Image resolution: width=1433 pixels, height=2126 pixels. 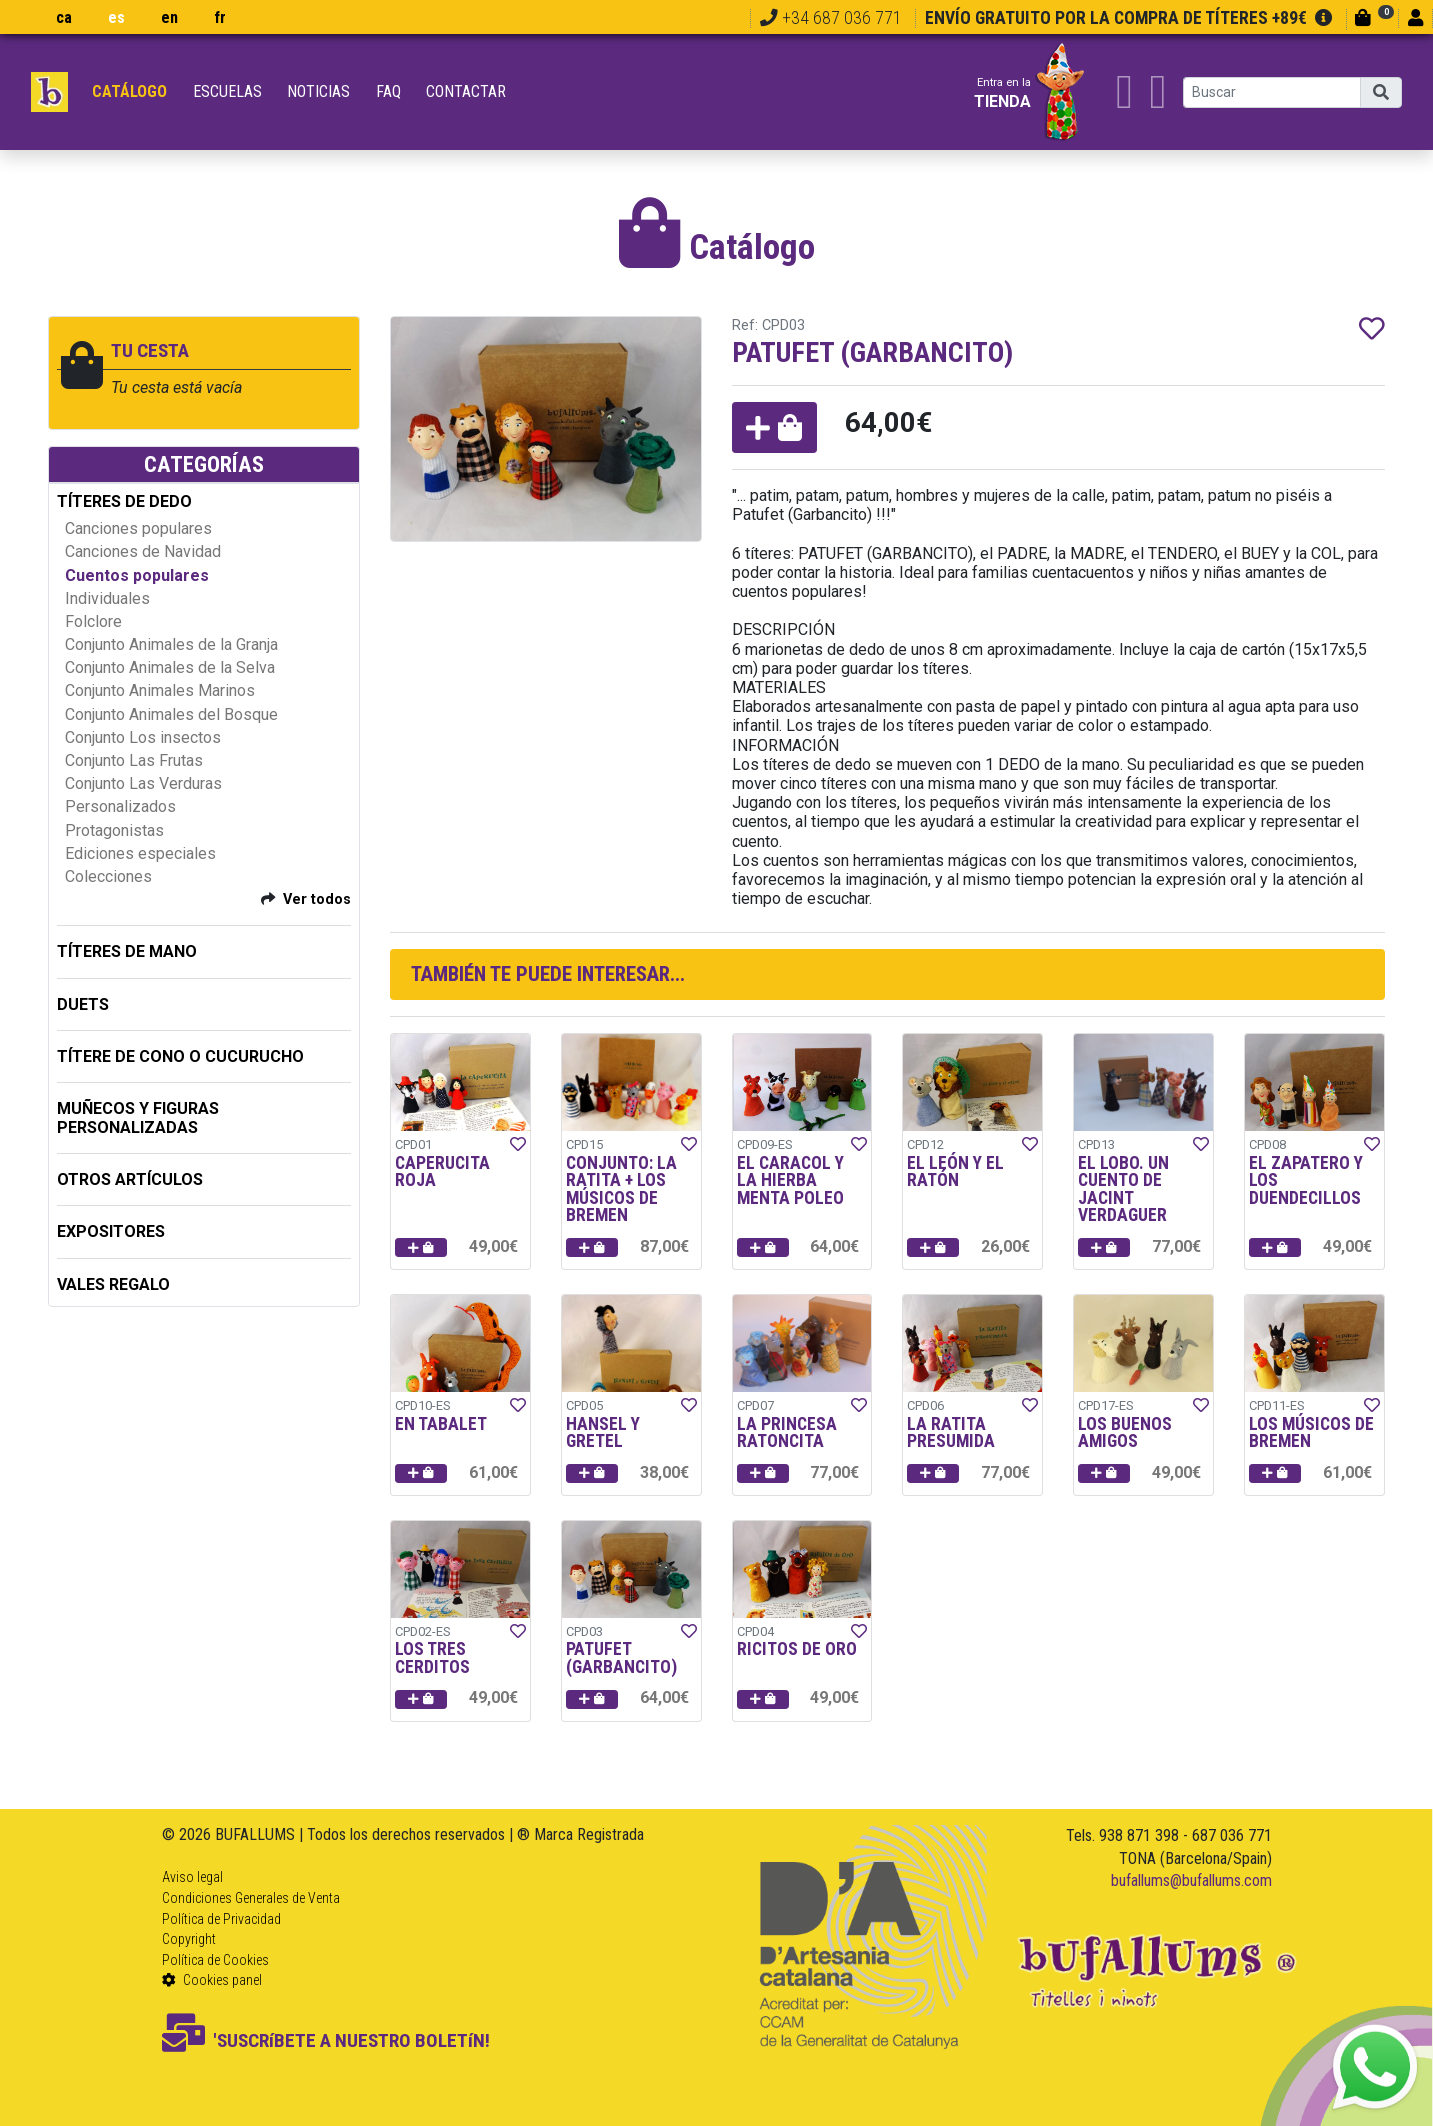 What do you see at coordinates (1191, 1880) in the screenshot?
I see `bufallums@bufallums.com` at bounding box center [1191, 1880].